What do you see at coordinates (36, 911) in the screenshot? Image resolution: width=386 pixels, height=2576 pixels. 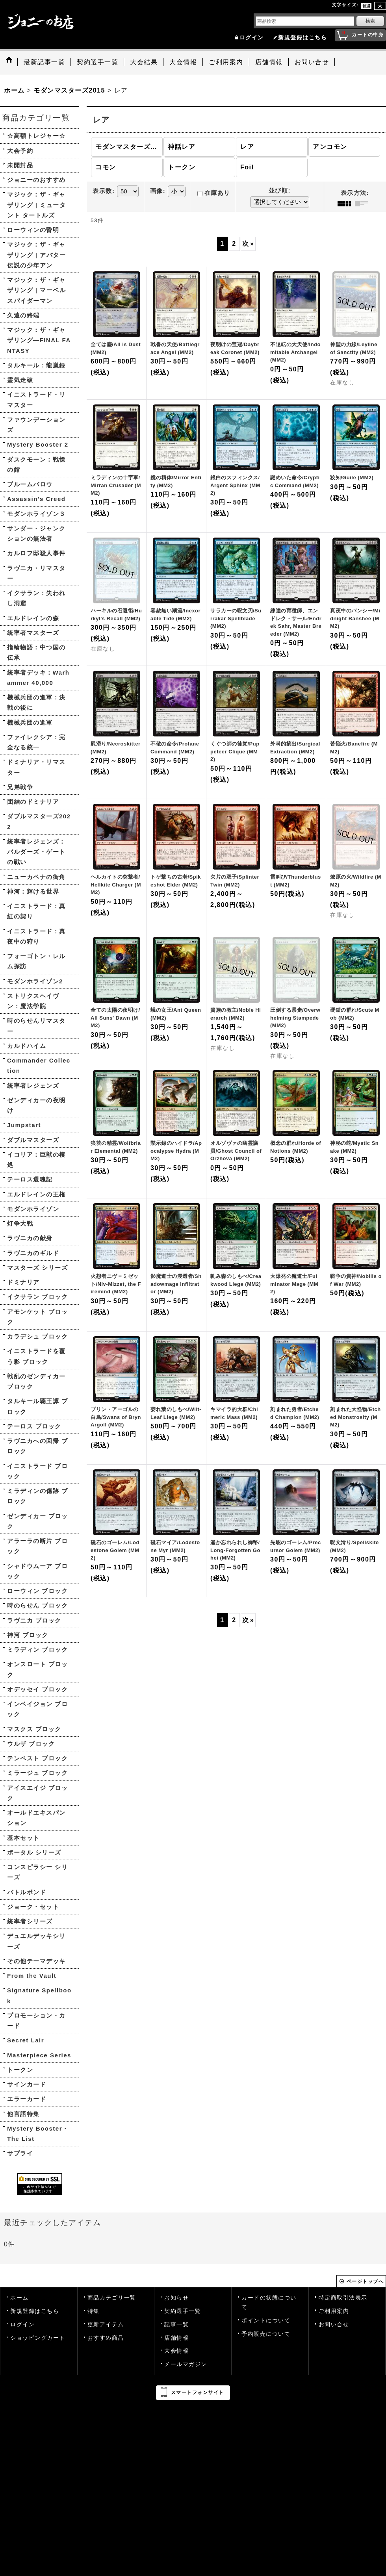 I see `イニストラード：真紅の契り` at bounding box center [36, 911].